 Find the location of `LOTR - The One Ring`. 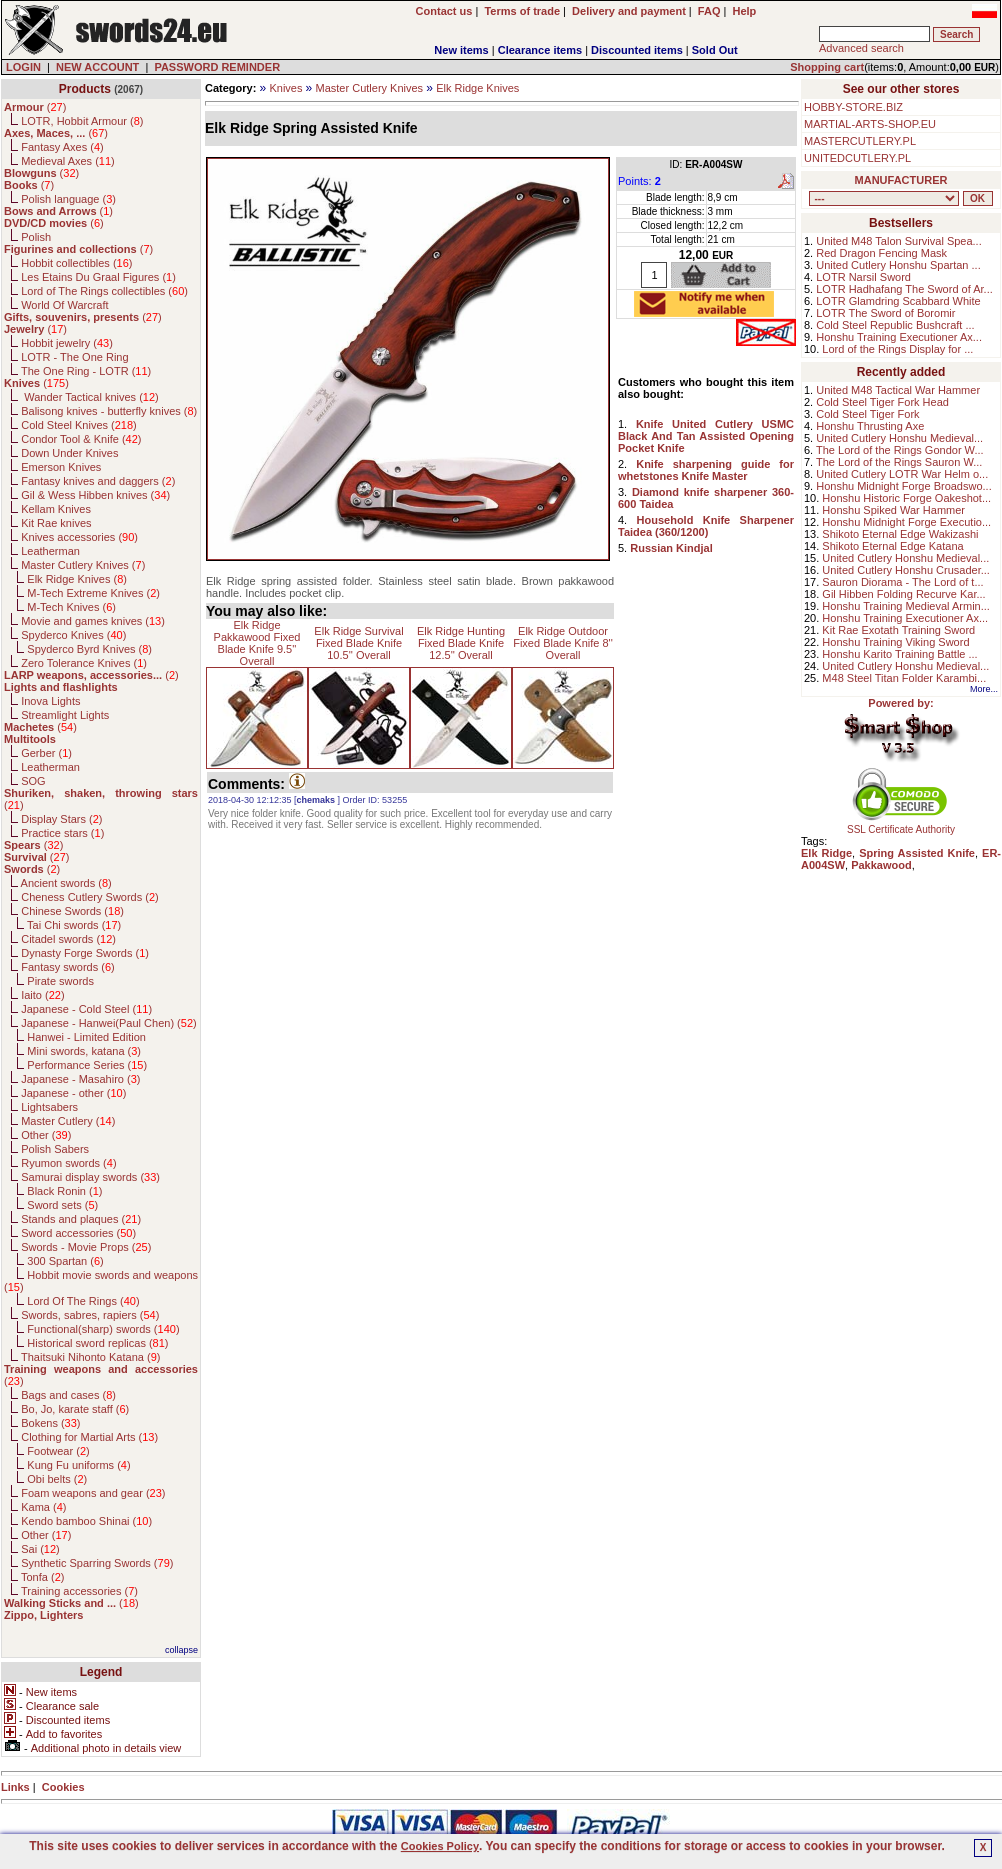

LOTR - The One Ring is located at coordinates (74, 357).